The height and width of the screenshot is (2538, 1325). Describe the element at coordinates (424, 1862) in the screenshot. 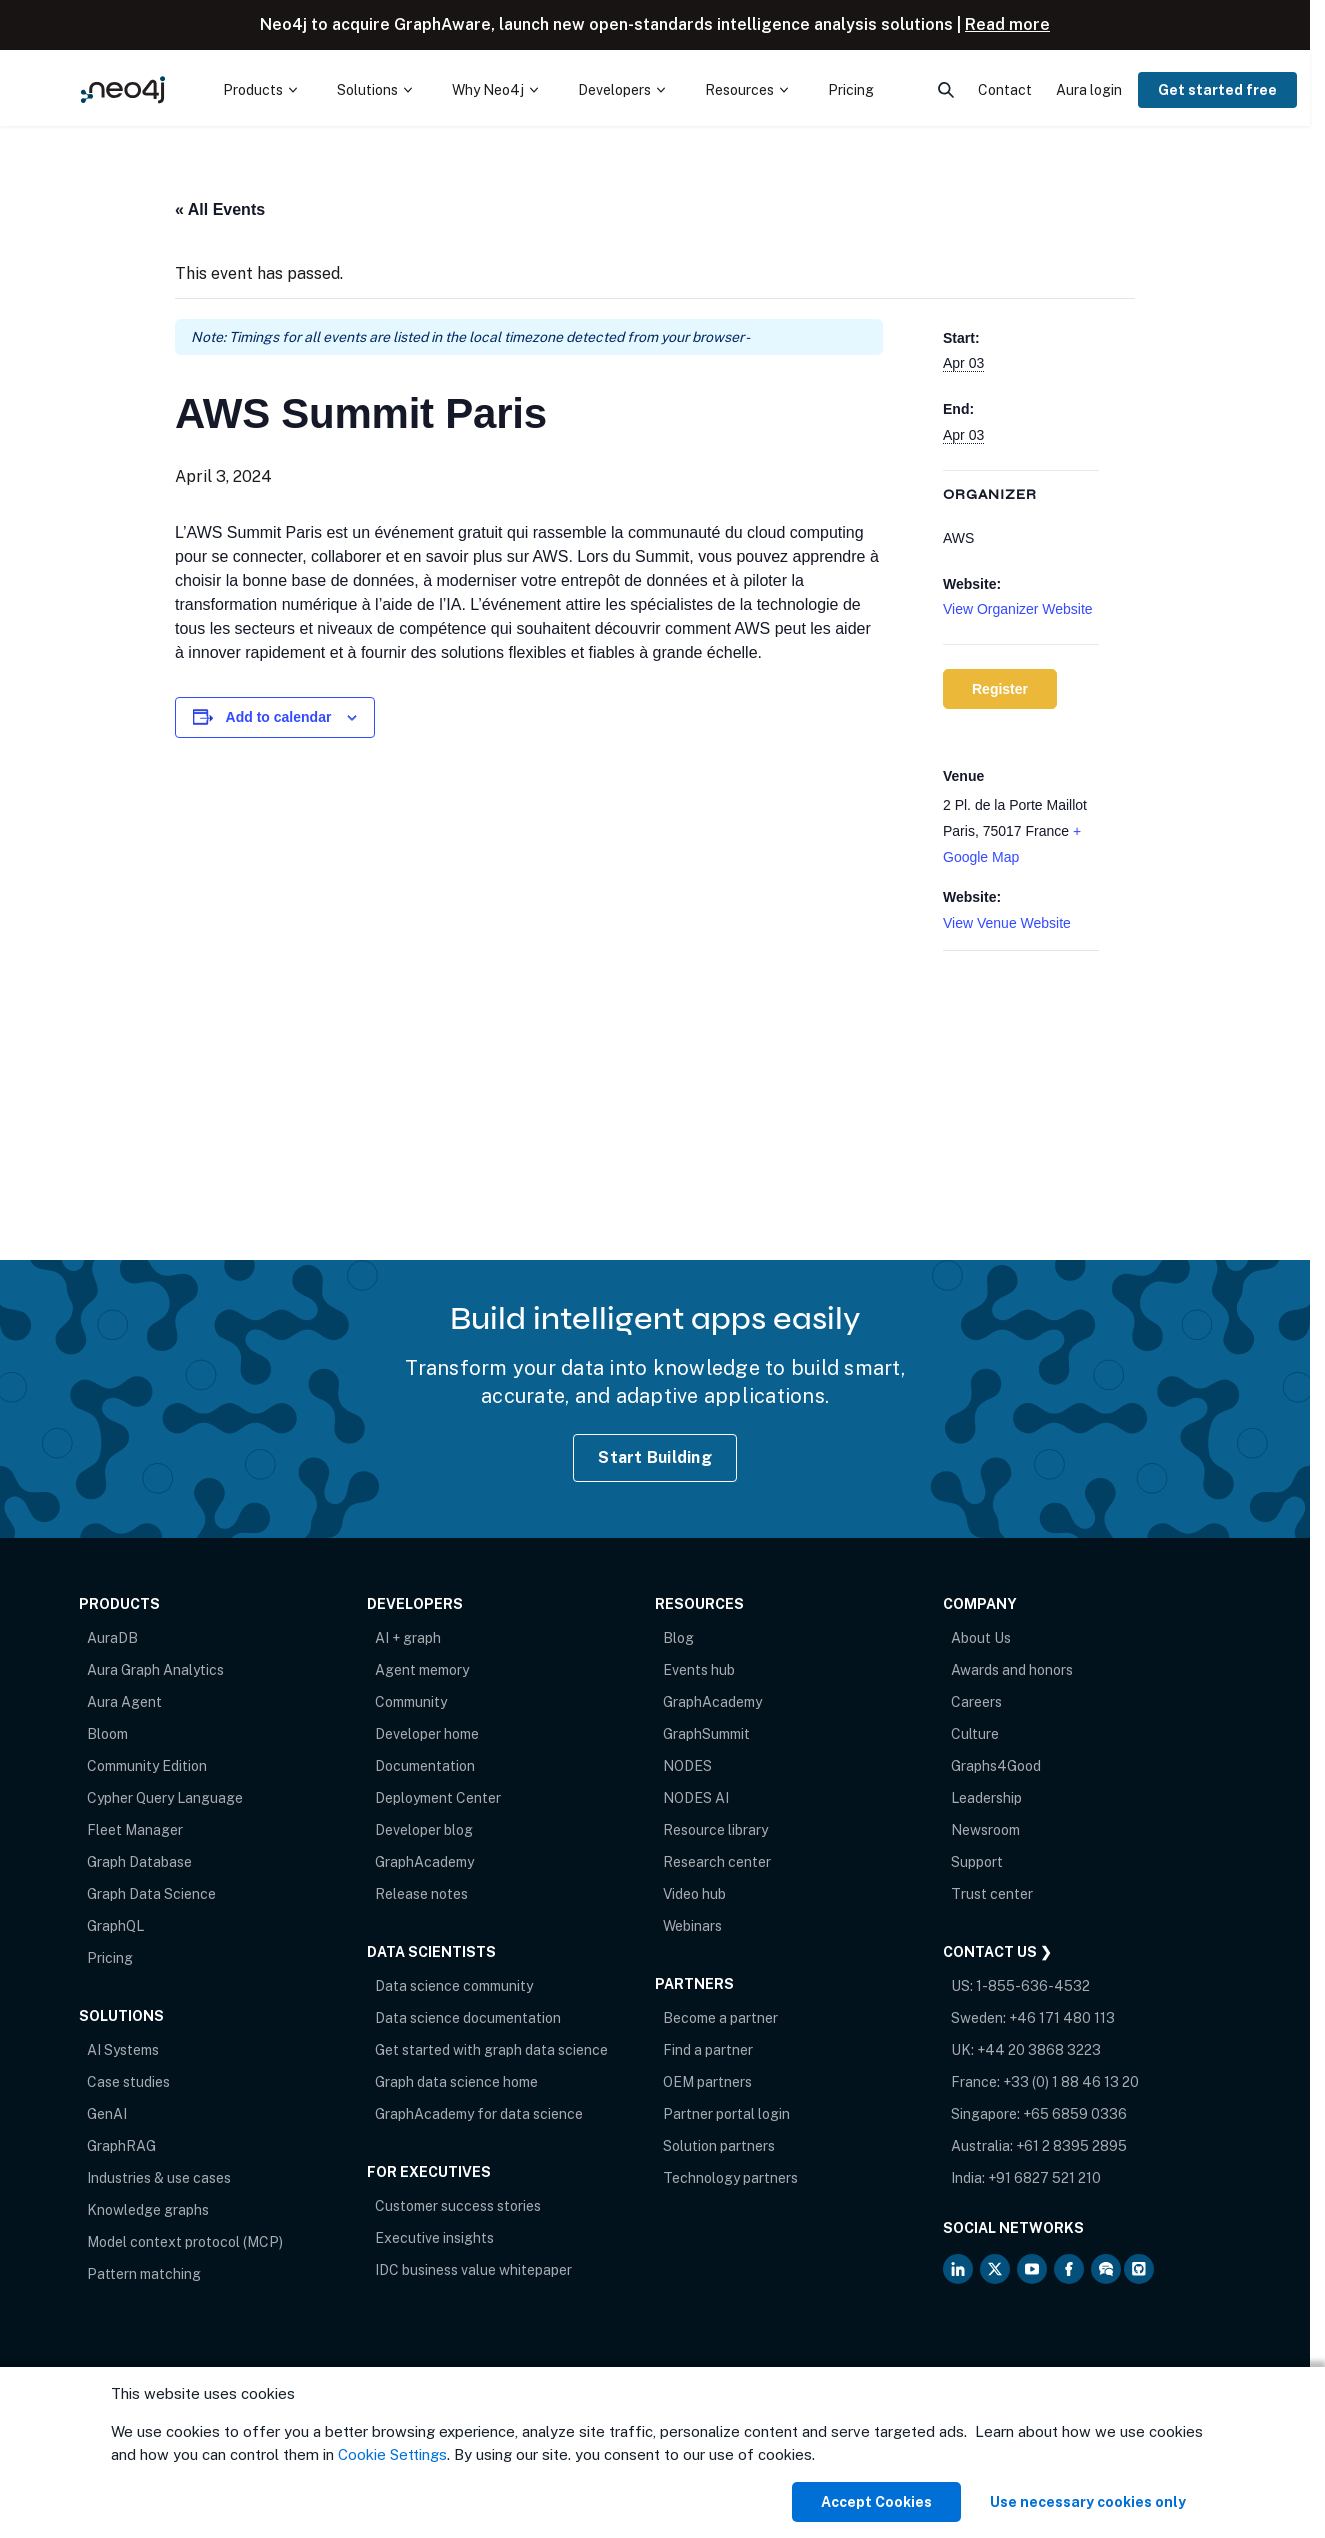

I see `GraphAcademy` at that location.